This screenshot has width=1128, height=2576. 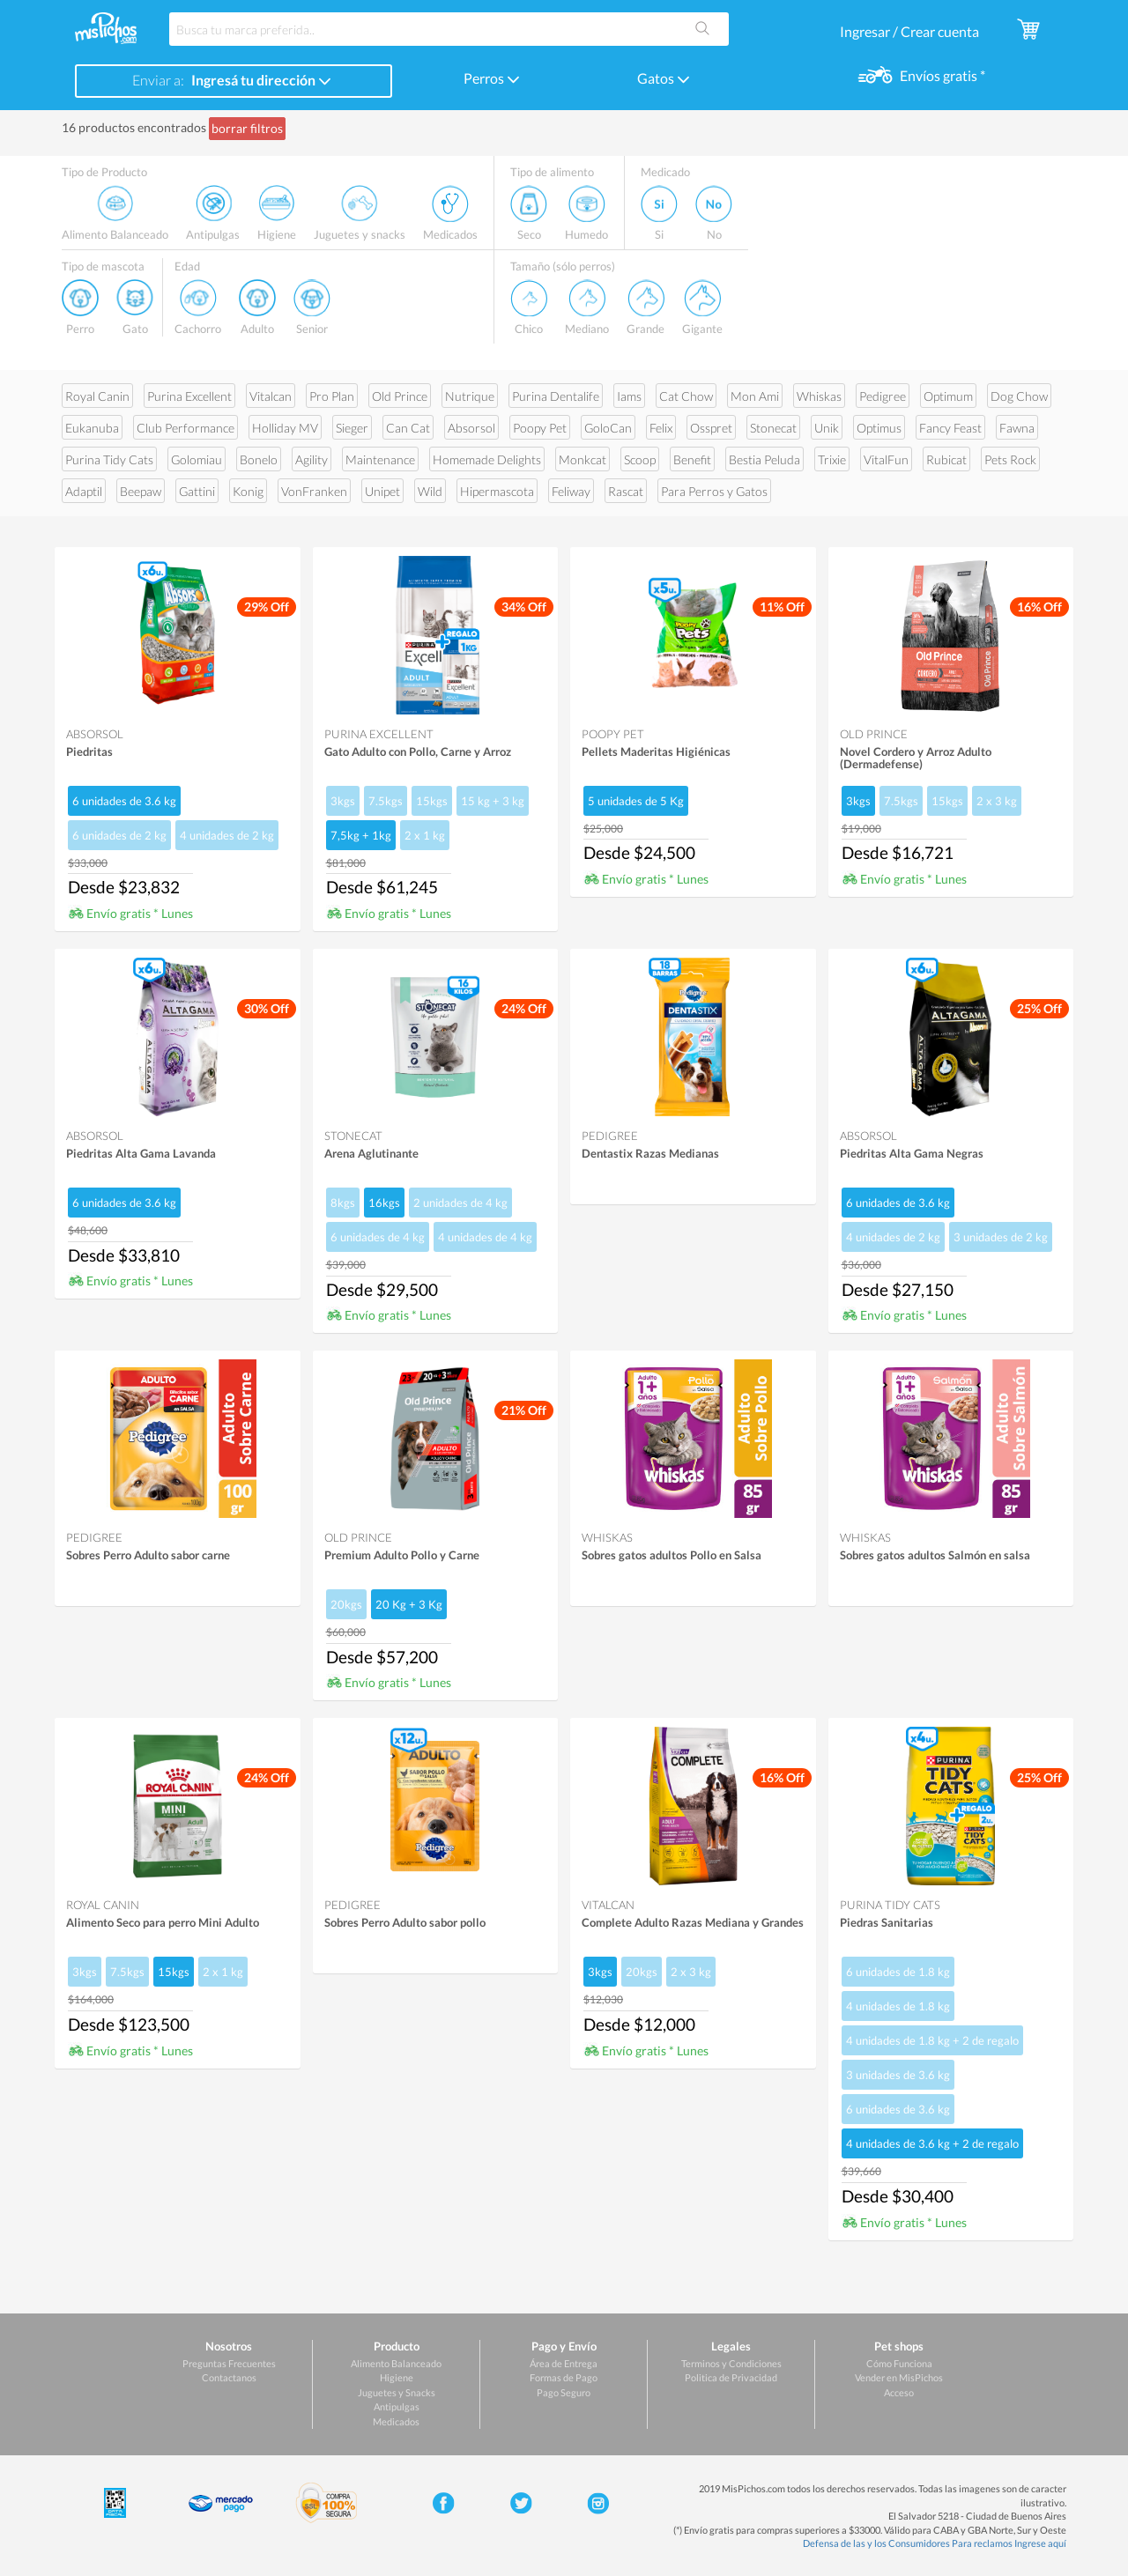 I want to click on Cómo Funciona, so click(x=899, y=2363).